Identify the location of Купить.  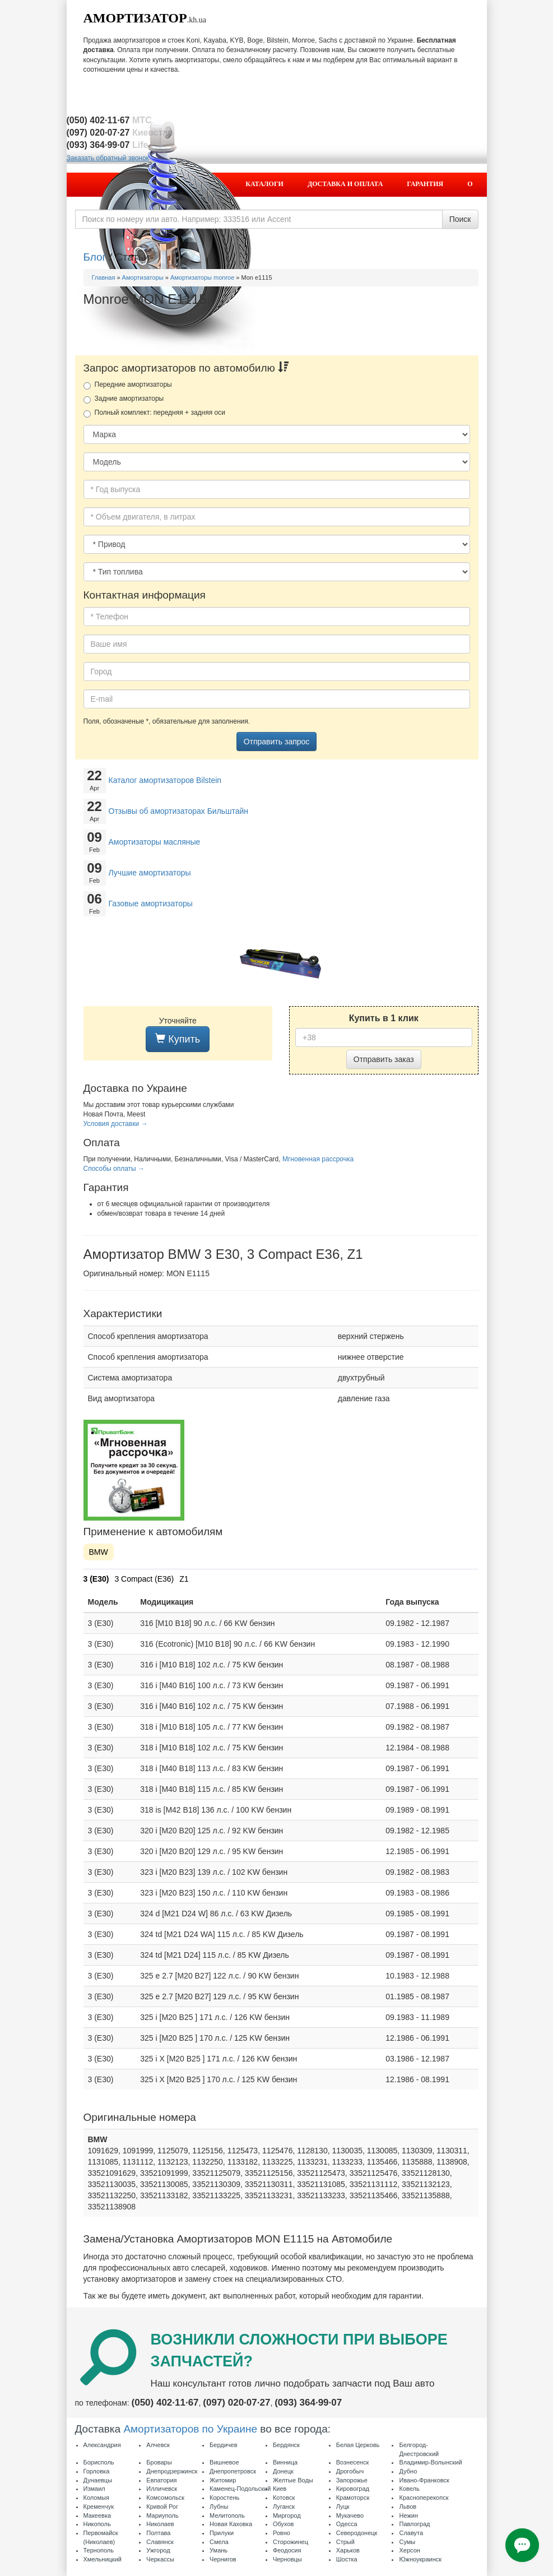
(177, 1039).